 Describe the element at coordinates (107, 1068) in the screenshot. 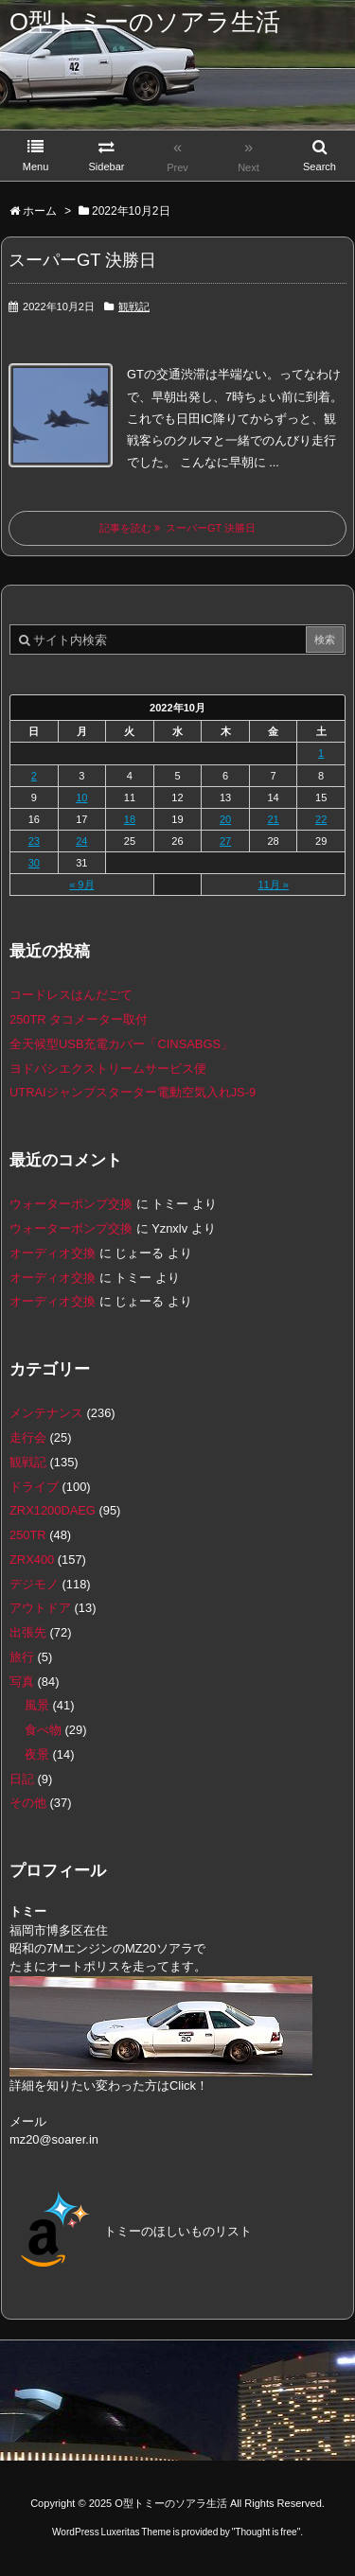

I see `ヨドバシエクストリームサービス便` at that location.